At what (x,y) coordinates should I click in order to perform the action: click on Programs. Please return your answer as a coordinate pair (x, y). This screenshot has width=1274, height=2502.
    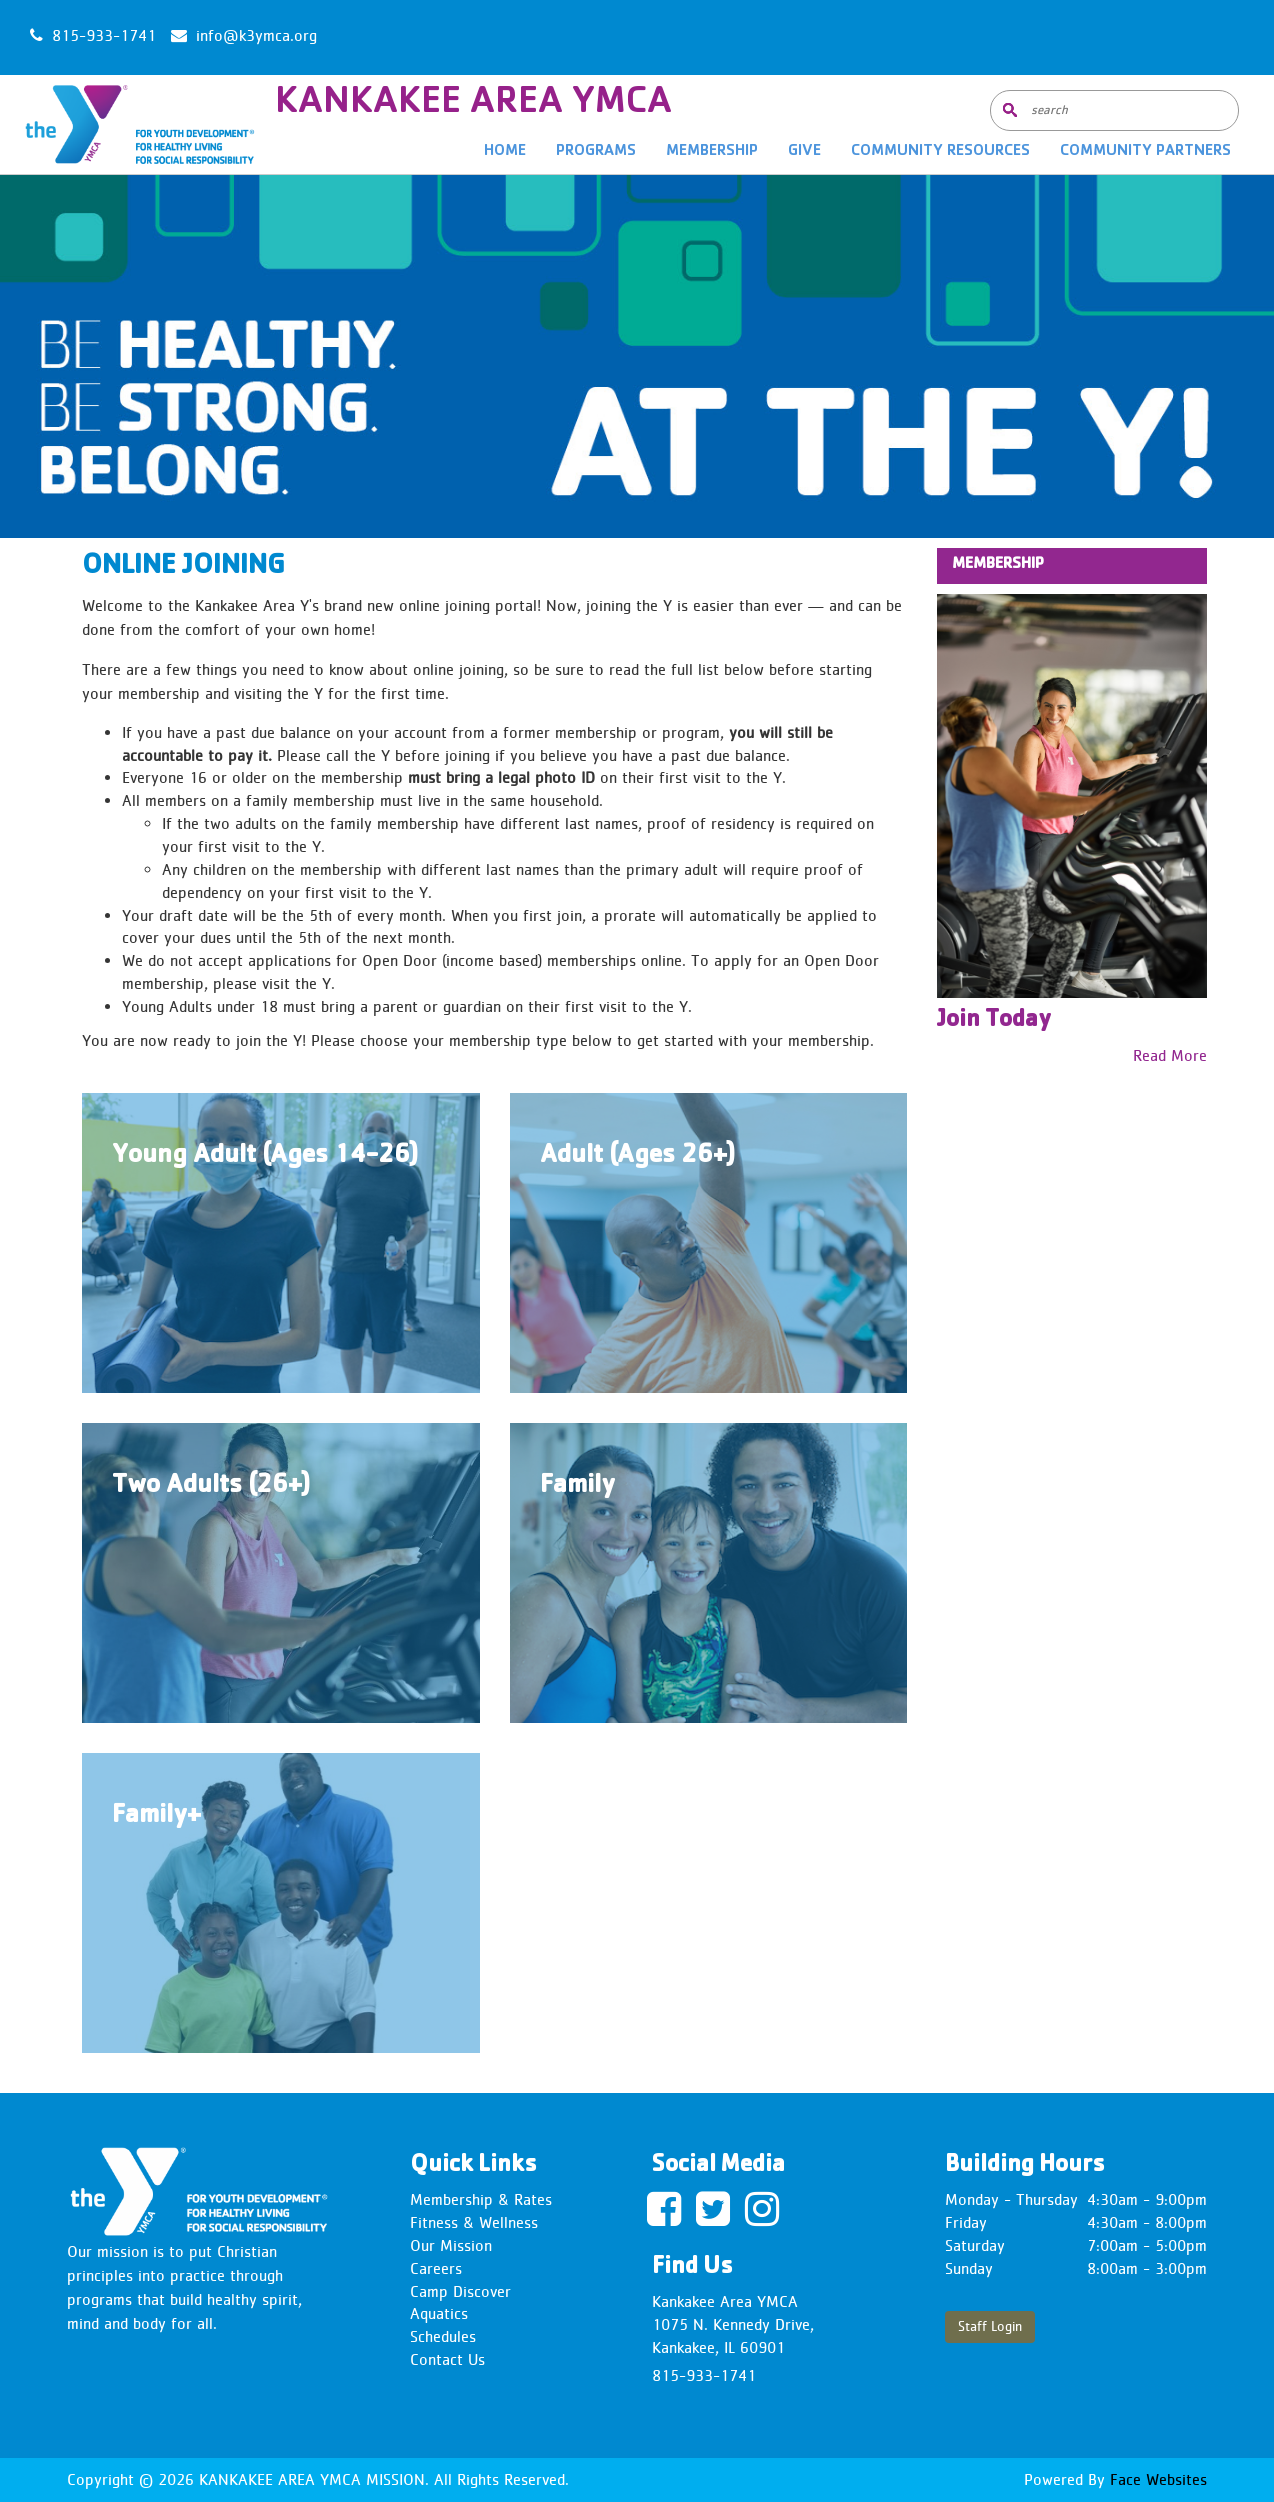
    Looking at the image, I should click on (596, 152).